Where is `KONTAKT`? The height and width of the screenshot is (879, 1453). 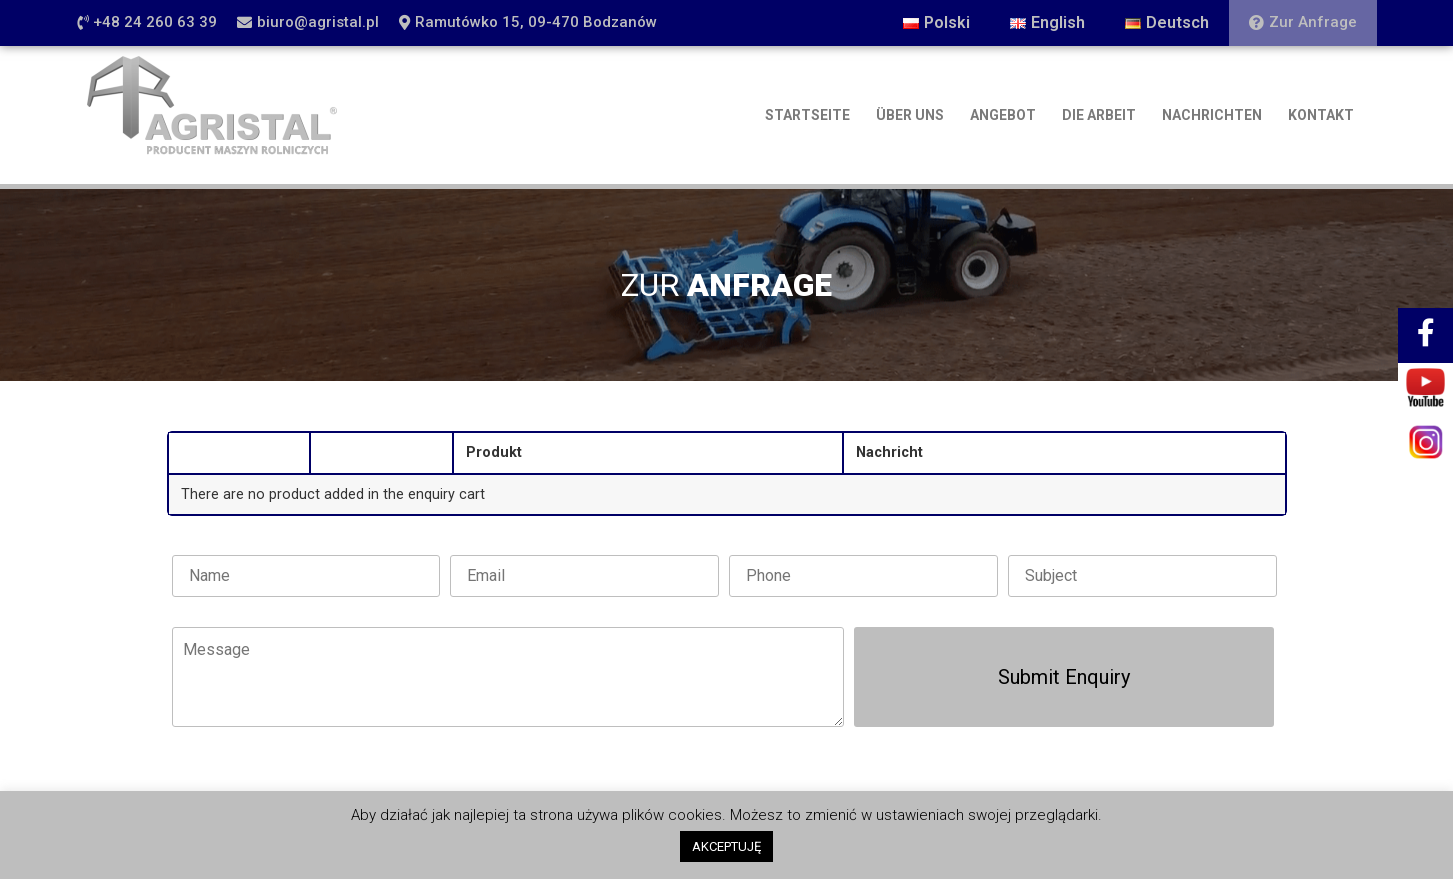
KONTAKT is located at coordinates (1321, 115).